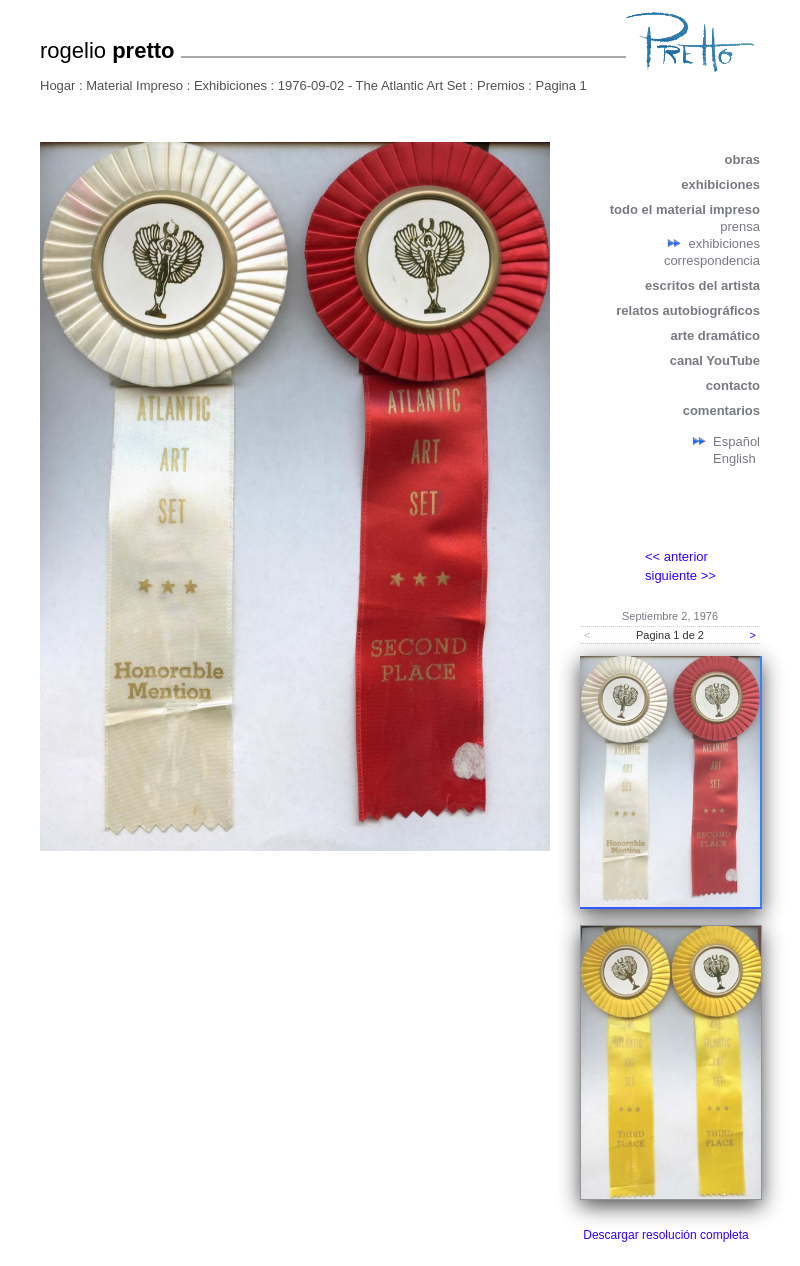 The image size is (800, 1266). What do you see at coordinates (721, 410) in the screenshot?
I see `comentarios` at bounding box center [721, 410].